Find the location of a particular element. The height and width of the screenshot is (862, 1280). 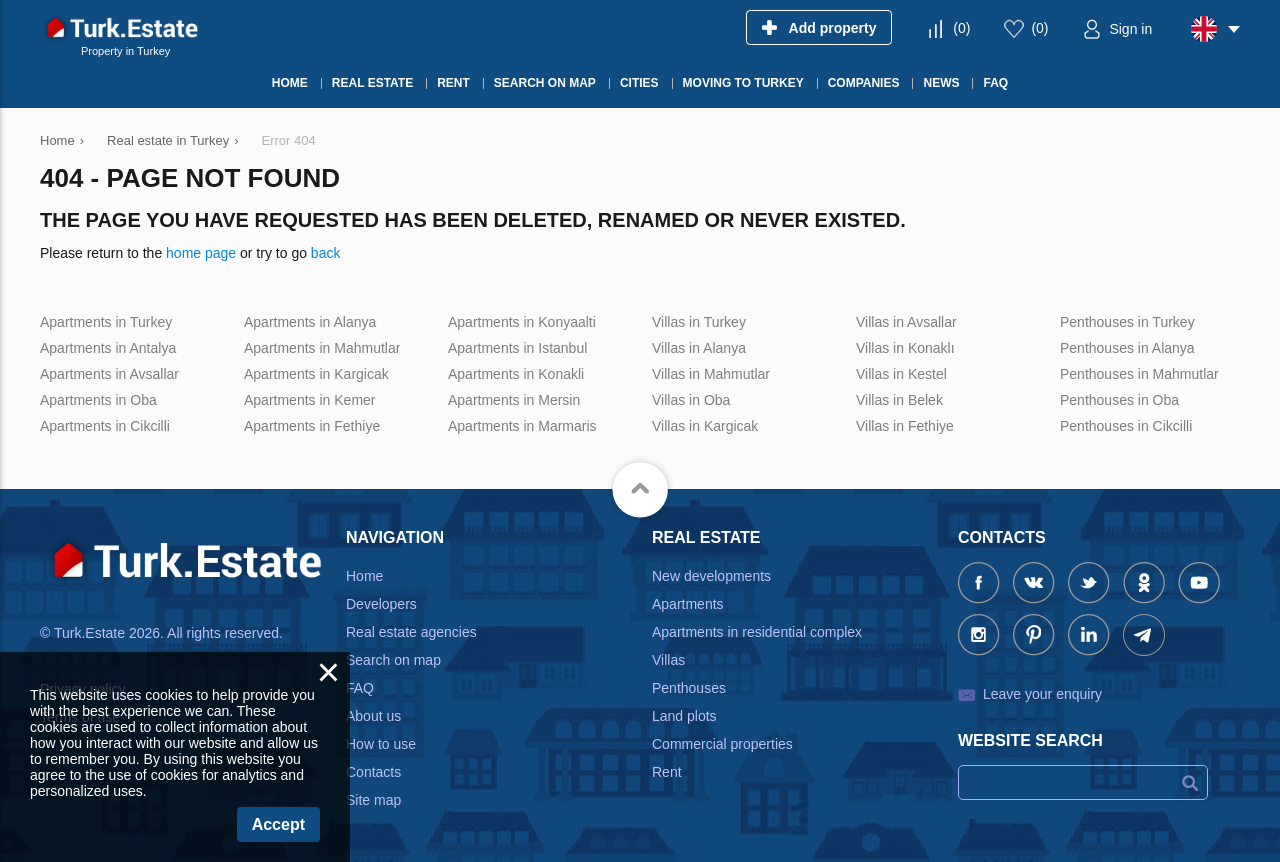

Accept is located at coordinates (278, 824).